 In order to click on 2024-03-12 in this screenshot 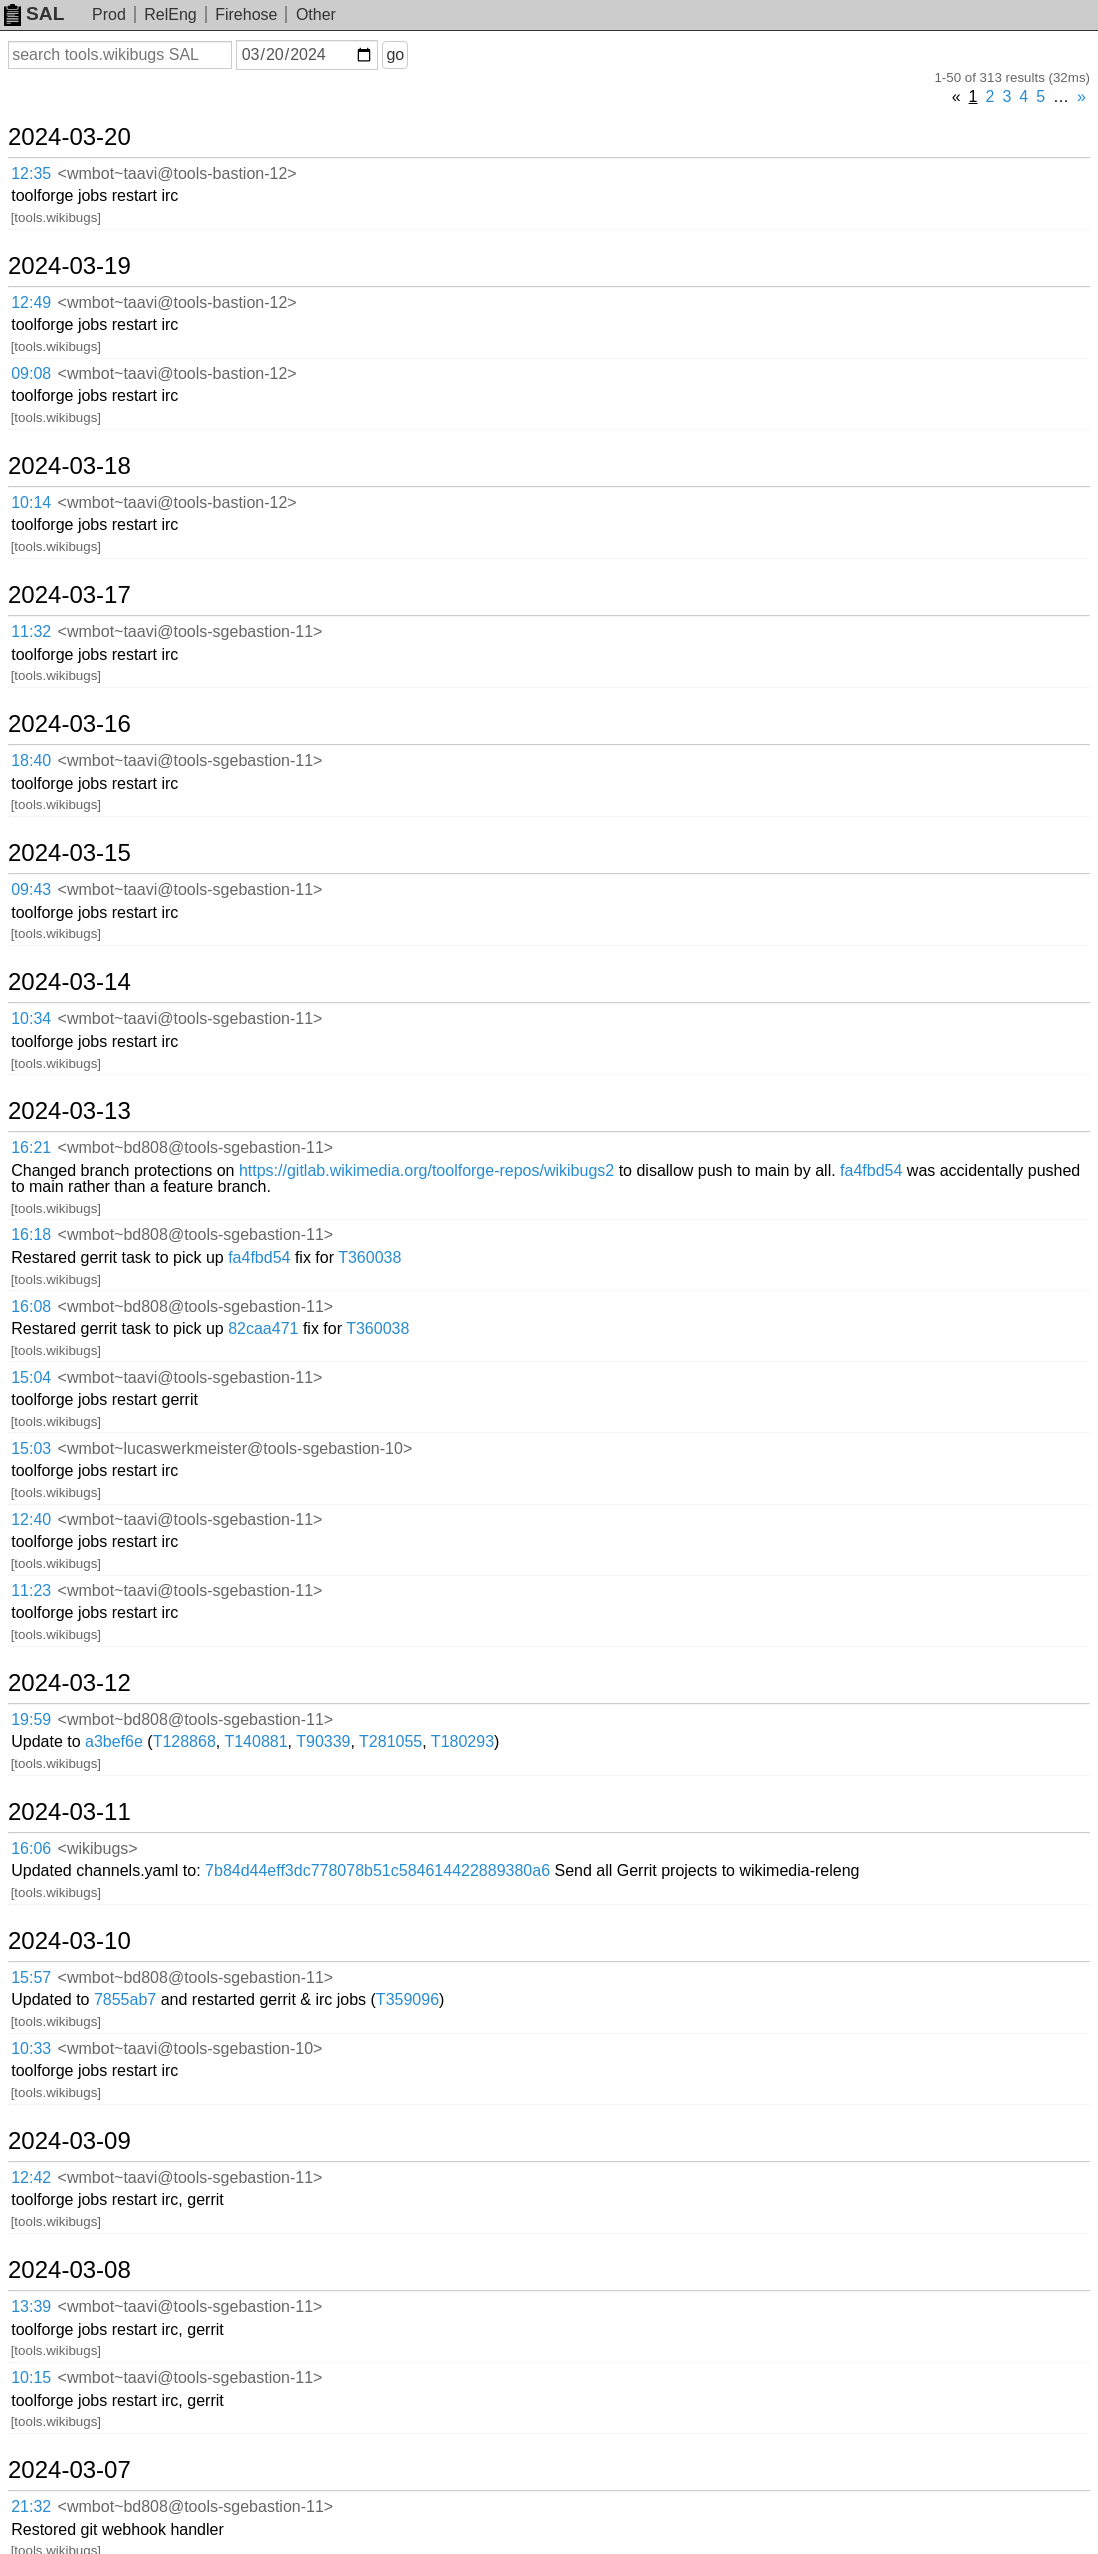, I will do `click(69, 1683)`.